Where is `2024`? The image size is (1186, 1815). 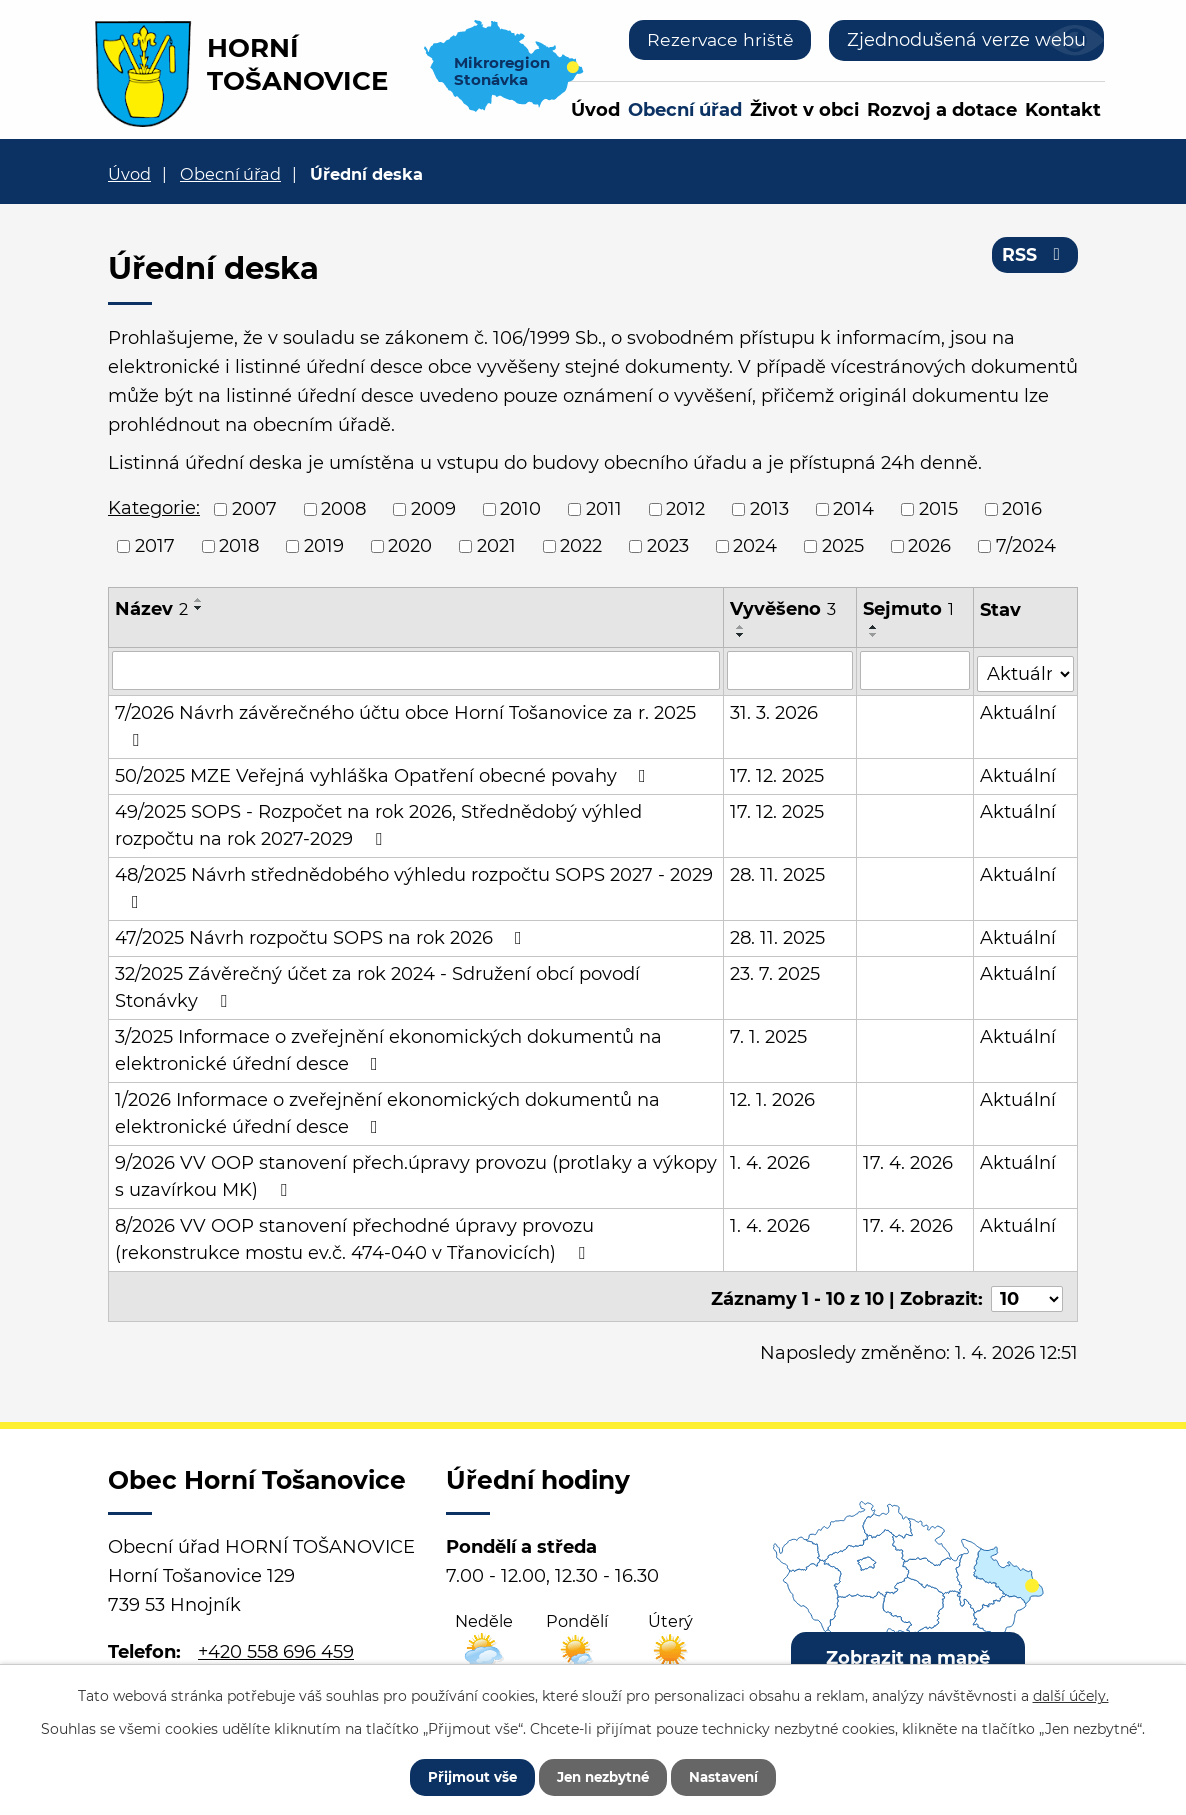 2024 is located at coordinates (755, 546).